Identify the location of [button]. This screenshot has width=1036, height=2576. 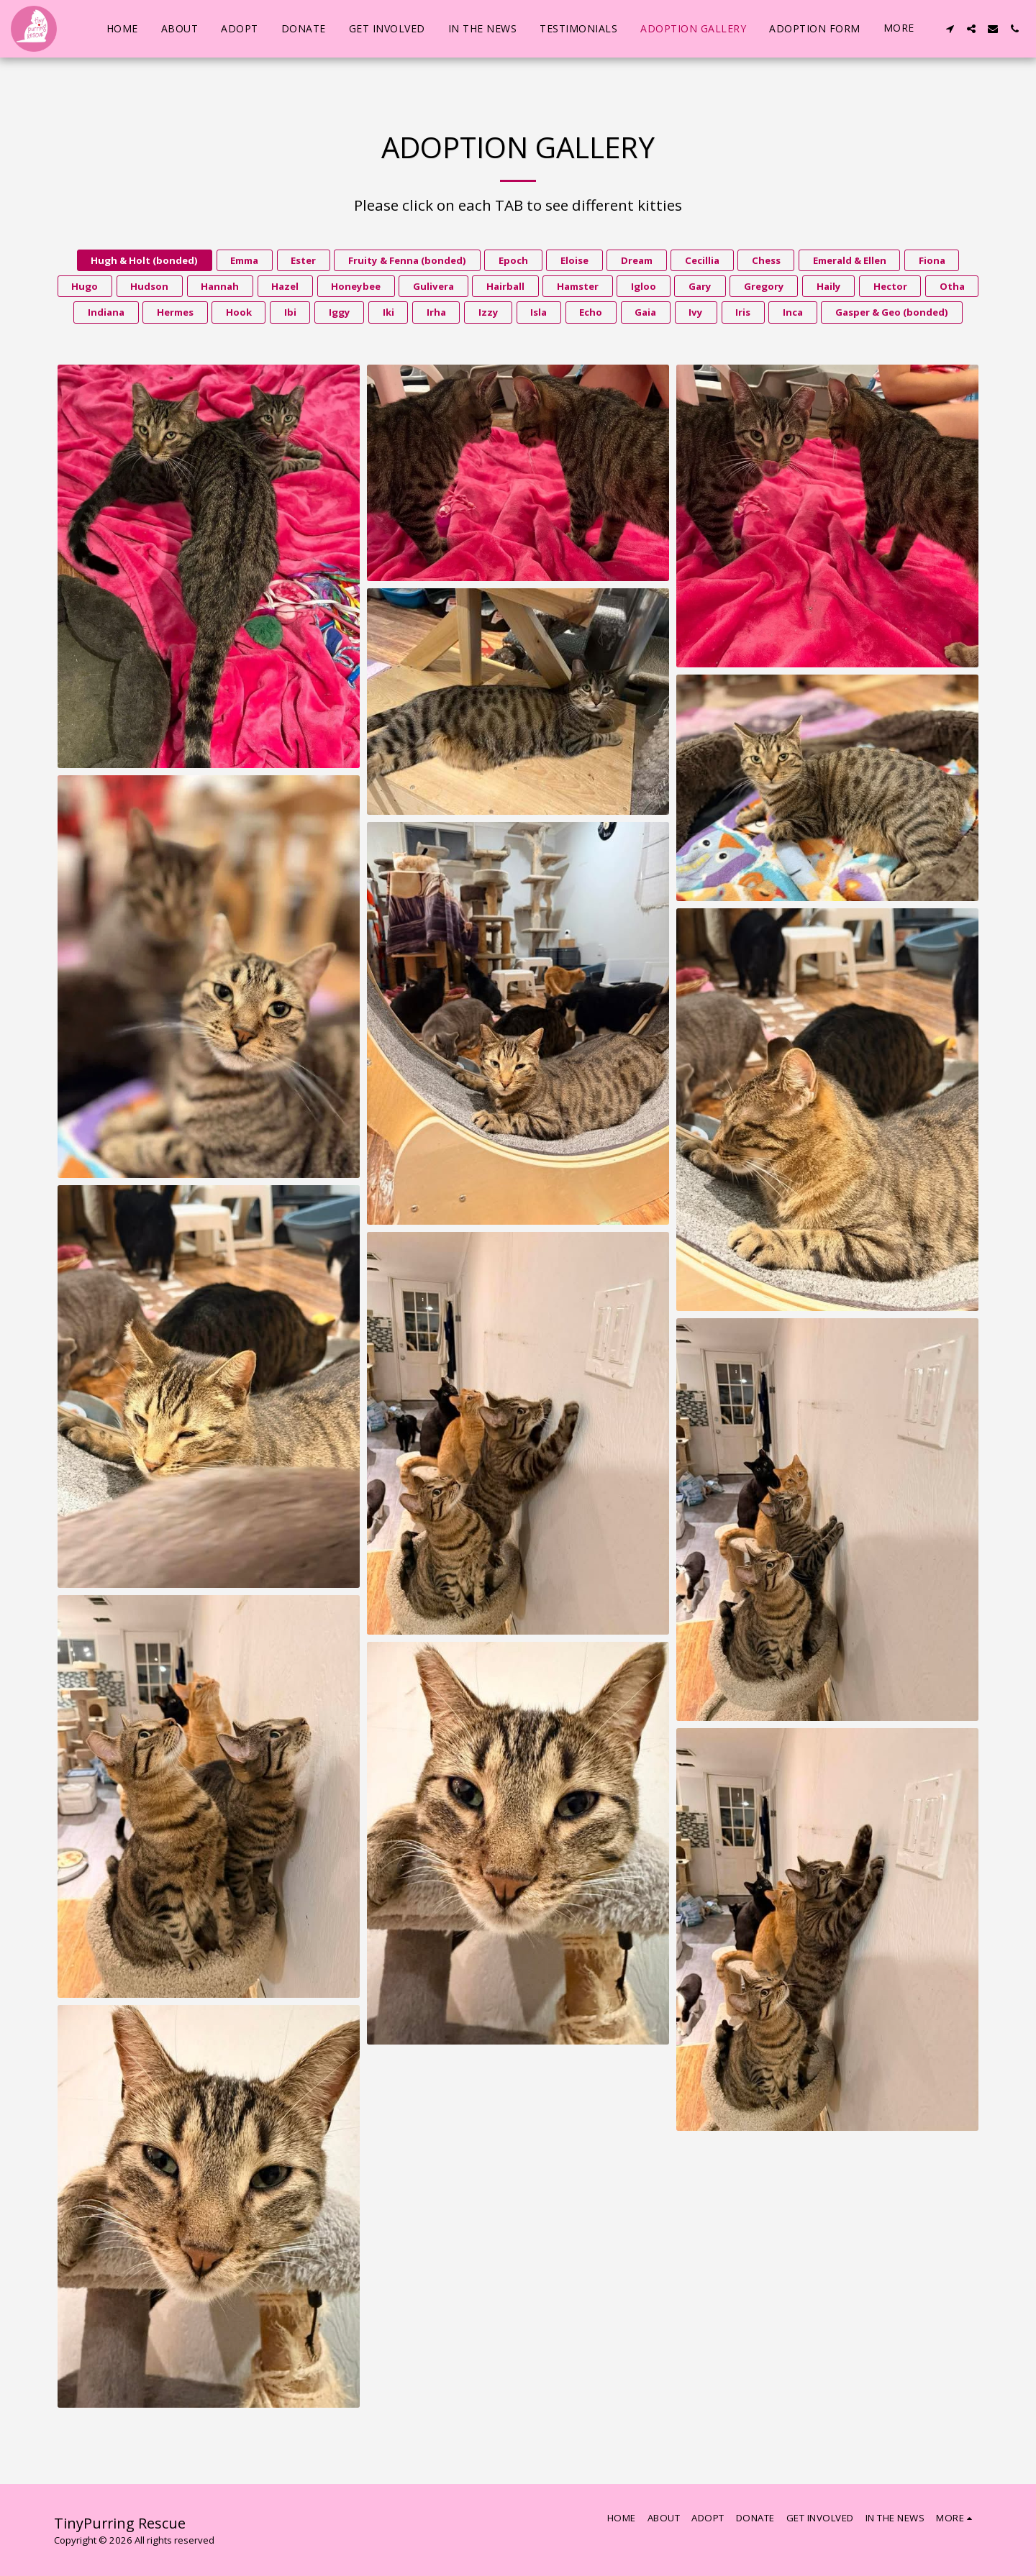
(950, 29).